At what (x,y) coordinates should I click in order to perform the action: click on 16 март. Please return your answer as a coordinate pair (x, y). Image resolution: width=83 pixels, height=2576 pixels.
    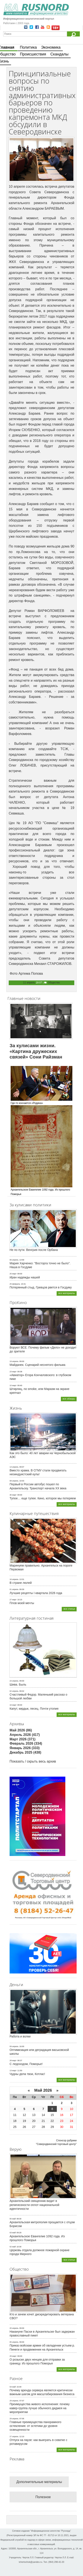
    Looking at the image, I should click on (13, 1705).